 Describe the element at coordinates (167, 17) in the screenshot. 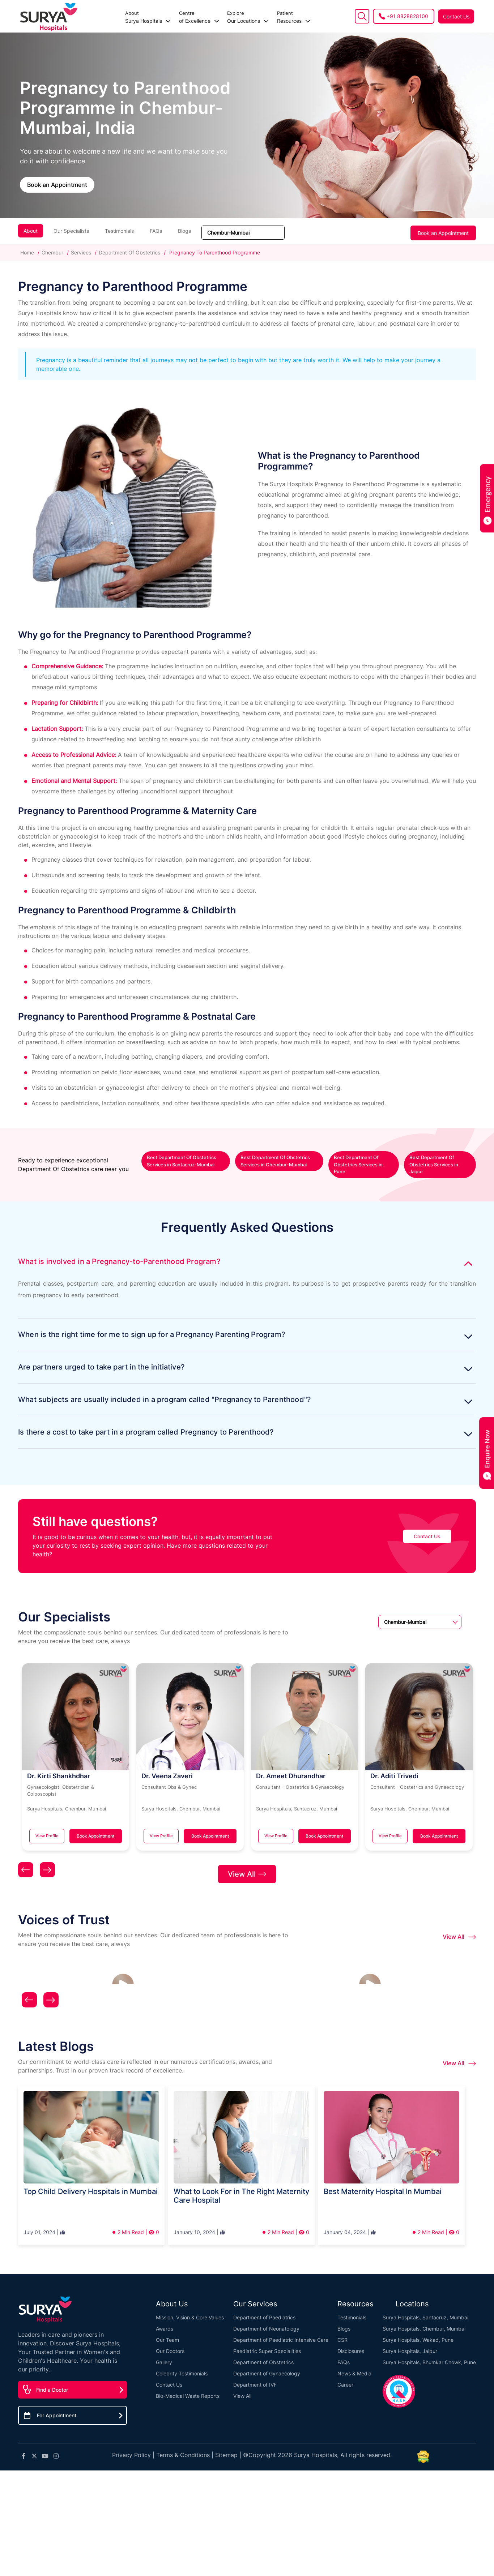

I see `of Excellence` at that location.